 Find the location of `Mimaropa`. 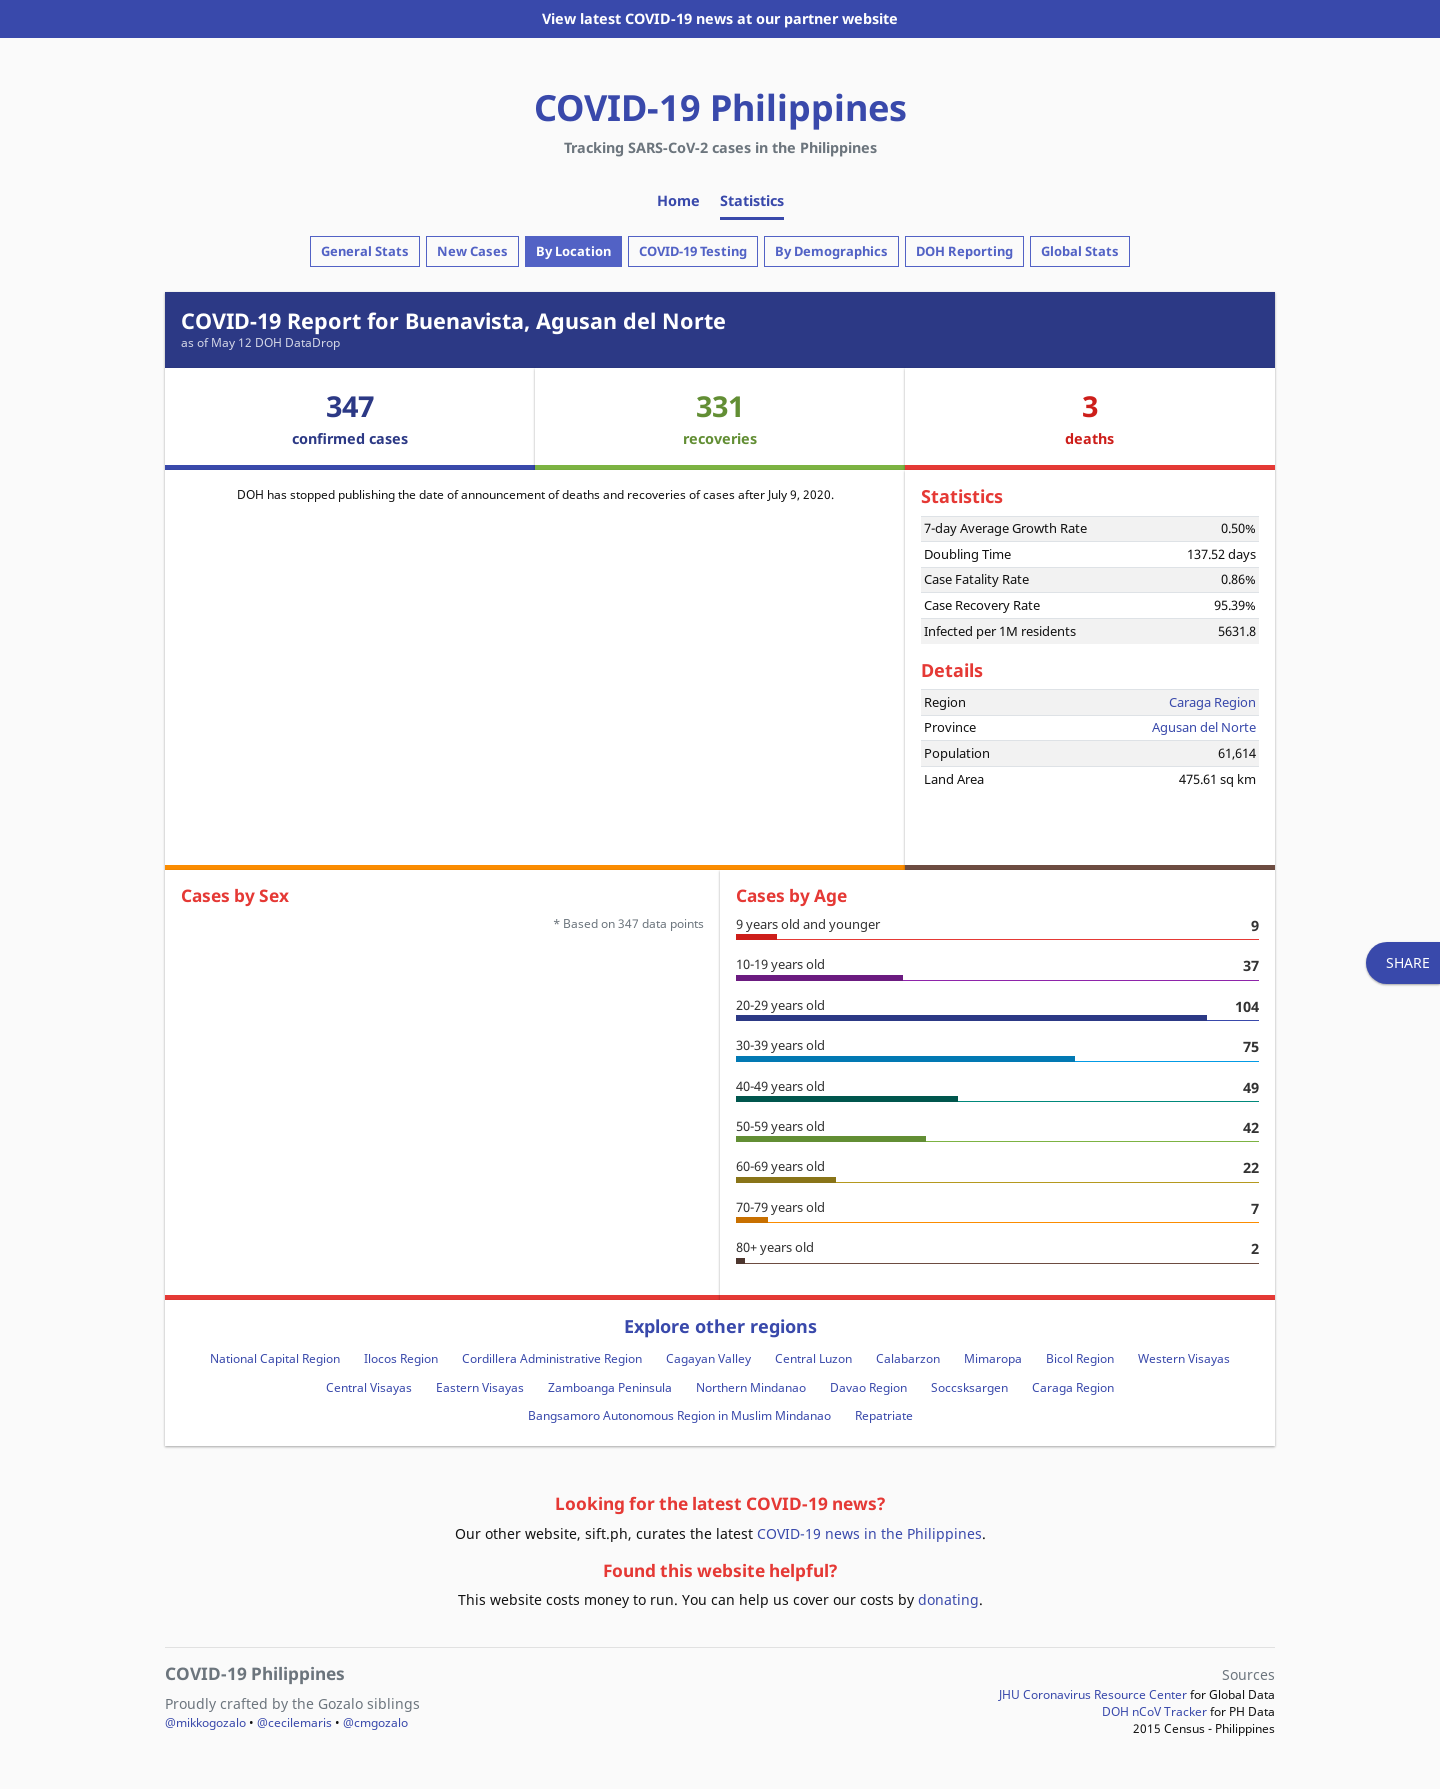

Mimaropa is located at coordinates (993, 1358).